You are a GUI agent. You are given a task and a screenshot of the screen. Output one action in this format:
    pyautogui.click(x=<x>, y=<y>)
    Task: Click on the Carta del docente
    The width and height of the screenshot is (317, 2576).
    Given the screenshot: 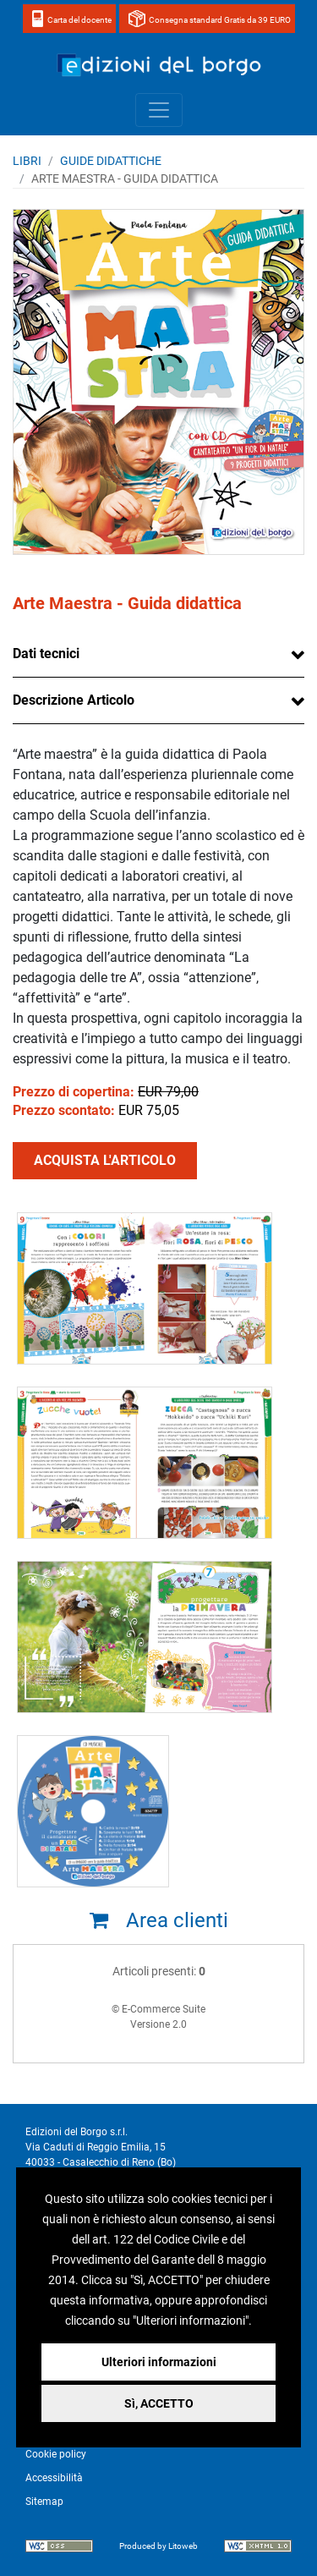 What is the action you would take?
    pyautogui.click(x=79, y=20)
    